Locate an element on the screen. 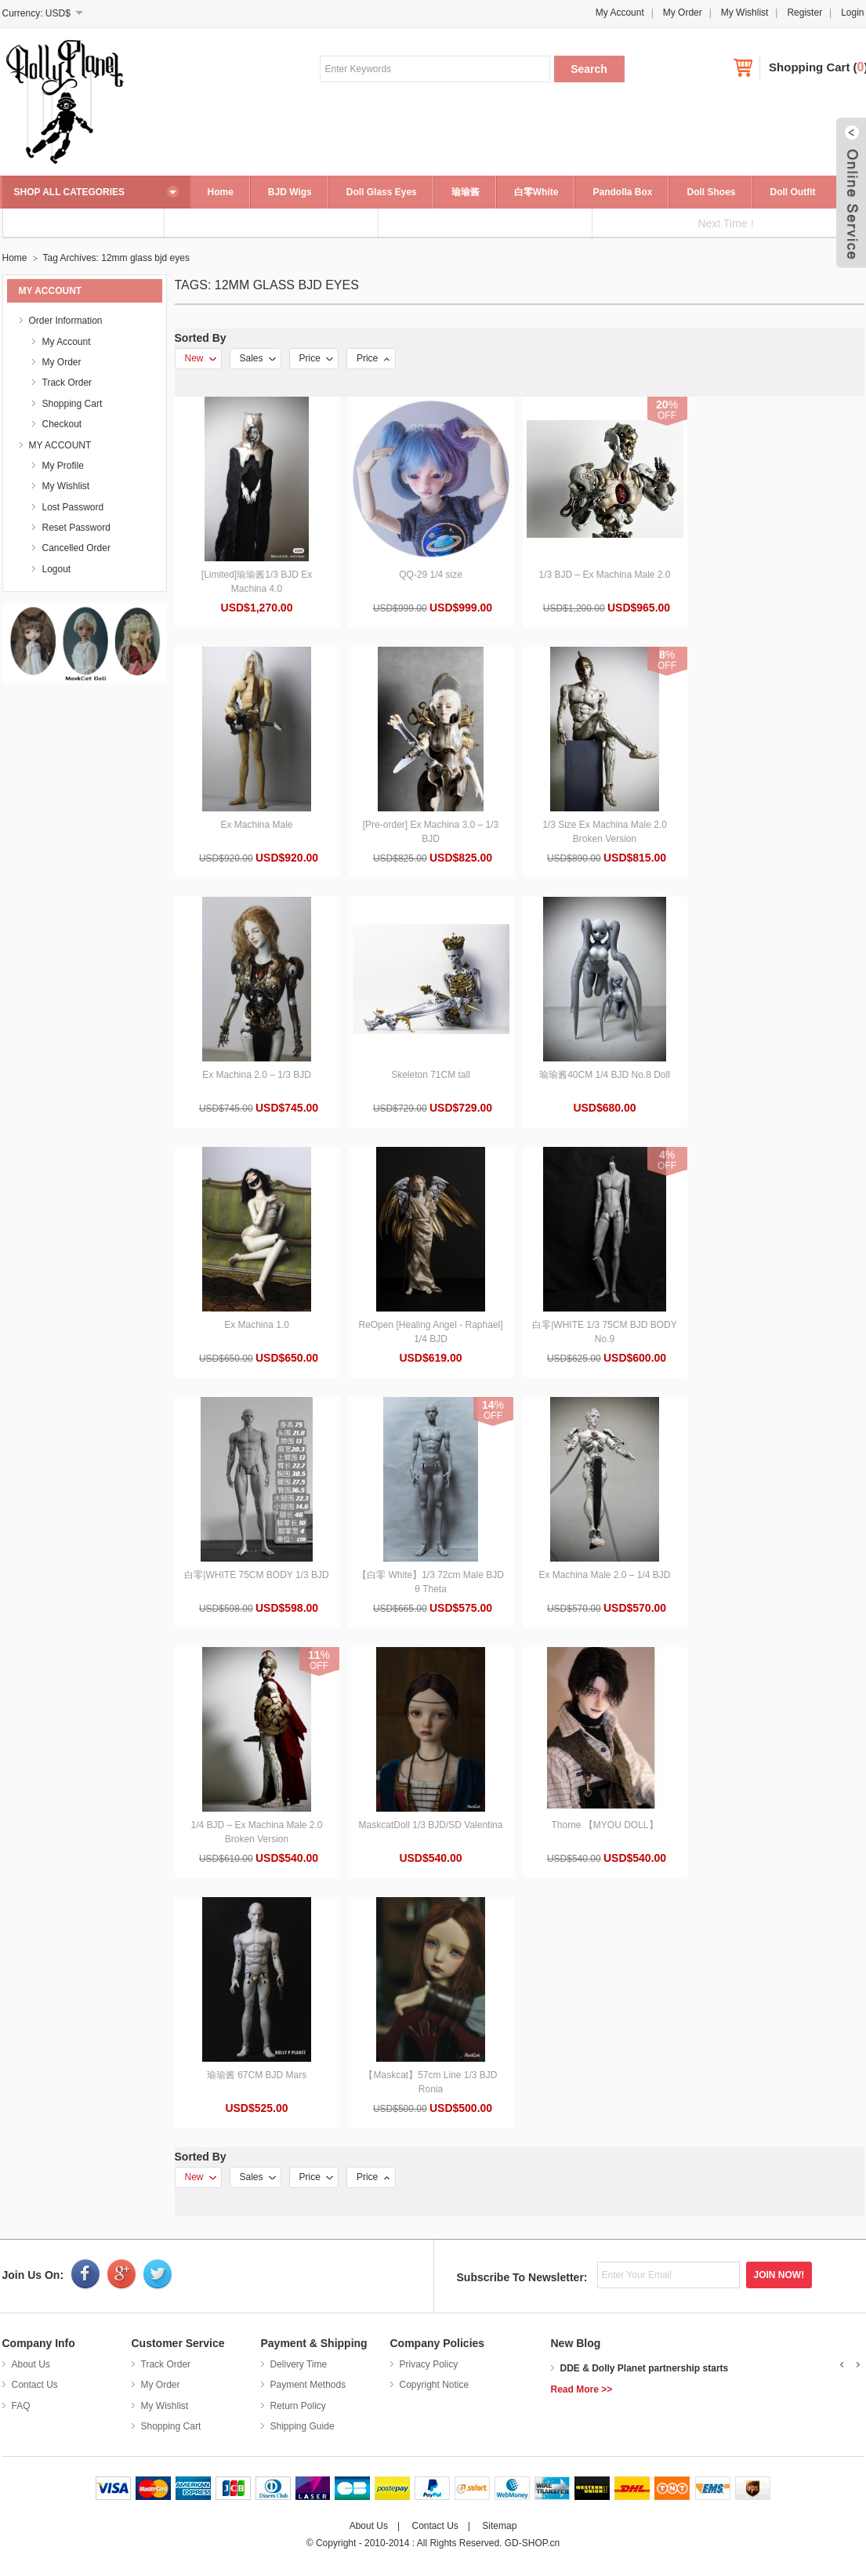  Cancelled Order is located at coordinates (76, 547).